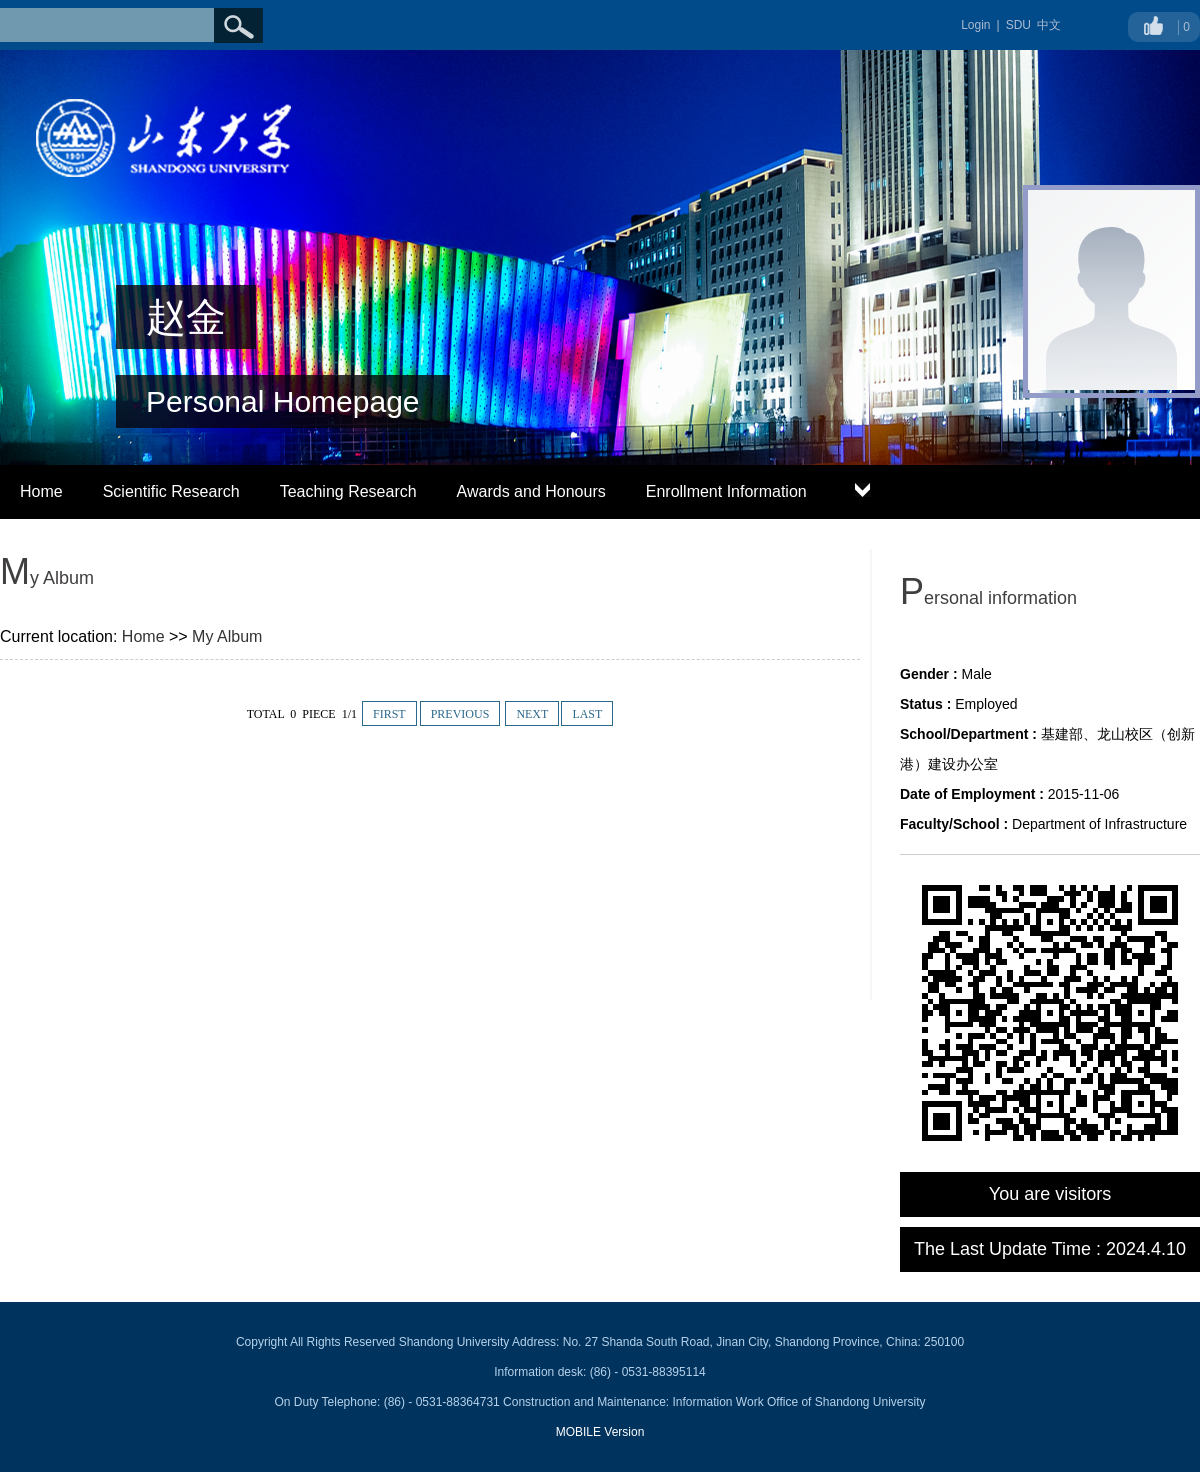  What do you see at coordinates (348, 491) in the screenshot?
I see `Teaching Research` at bounding box center [348, 491].